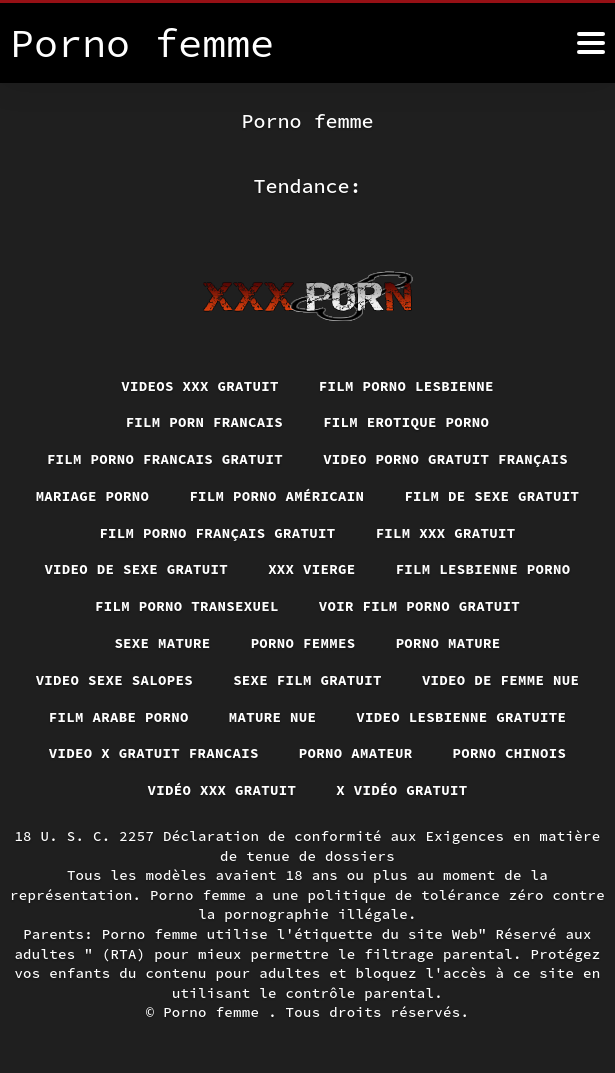 Image resolution: width=615 pixels, height=1073 pixels. Describe the element at coordinates (205, 422) in the screenshot. I see `Film porn francais` at that location.